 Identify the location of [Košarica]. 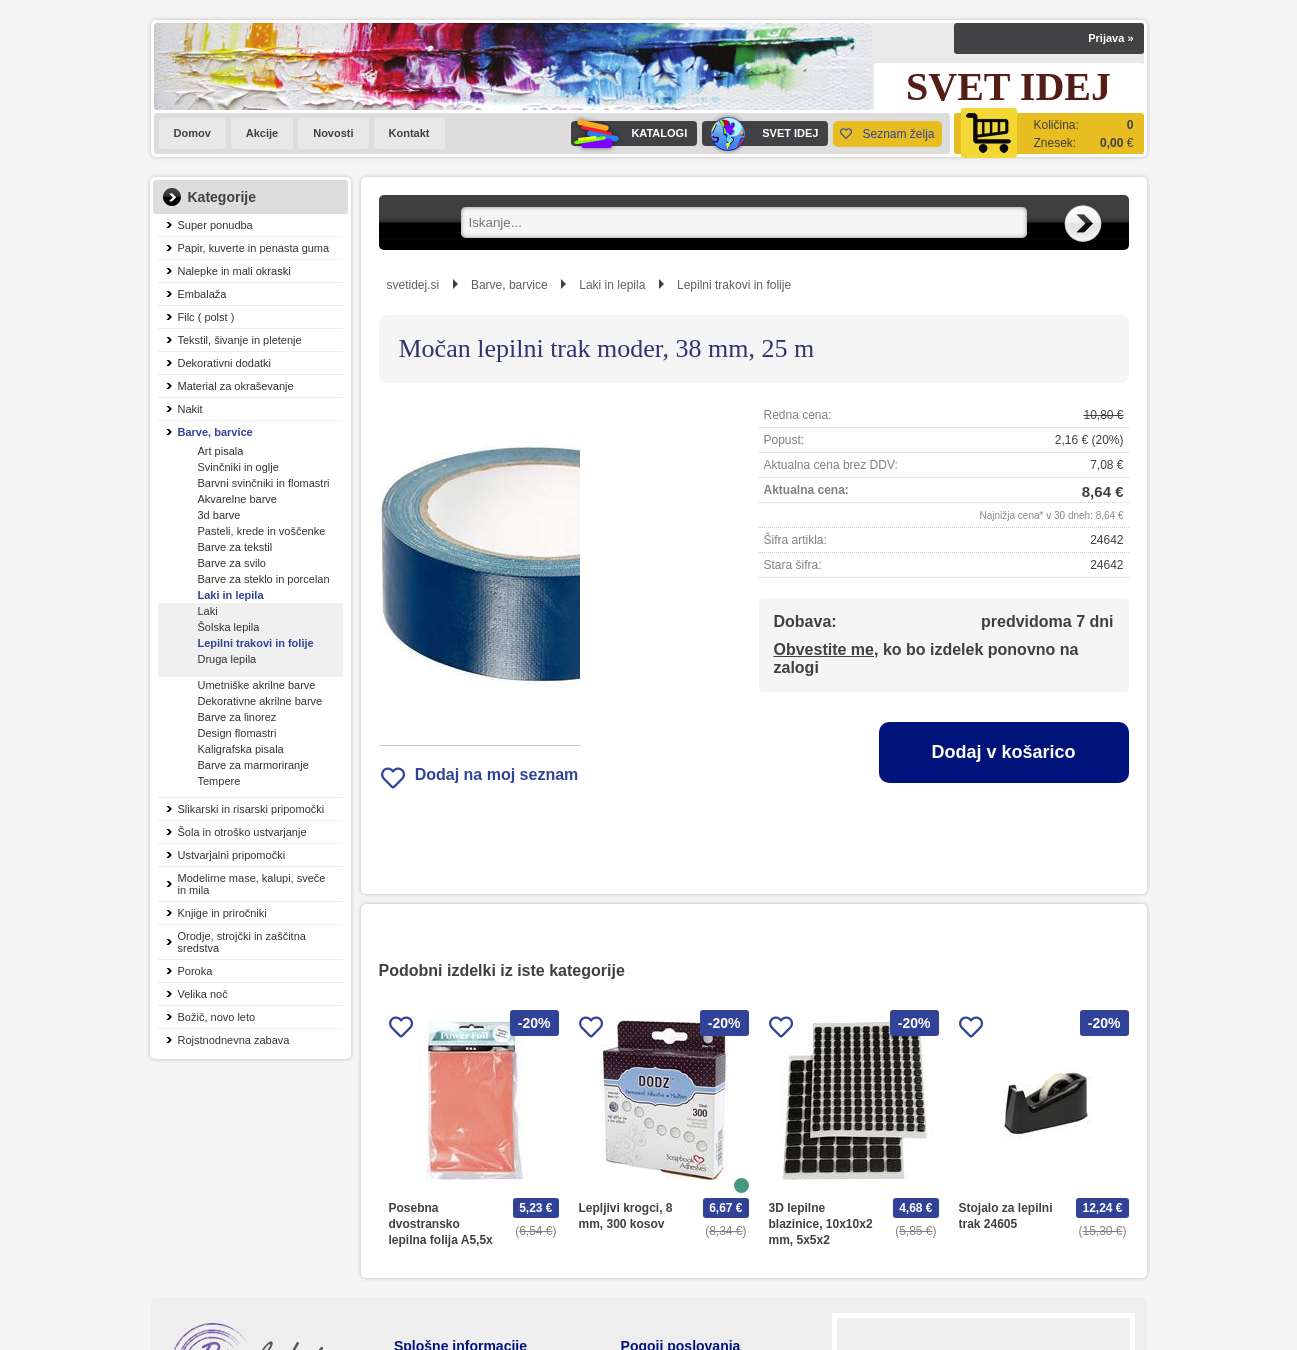
(1049, 133).